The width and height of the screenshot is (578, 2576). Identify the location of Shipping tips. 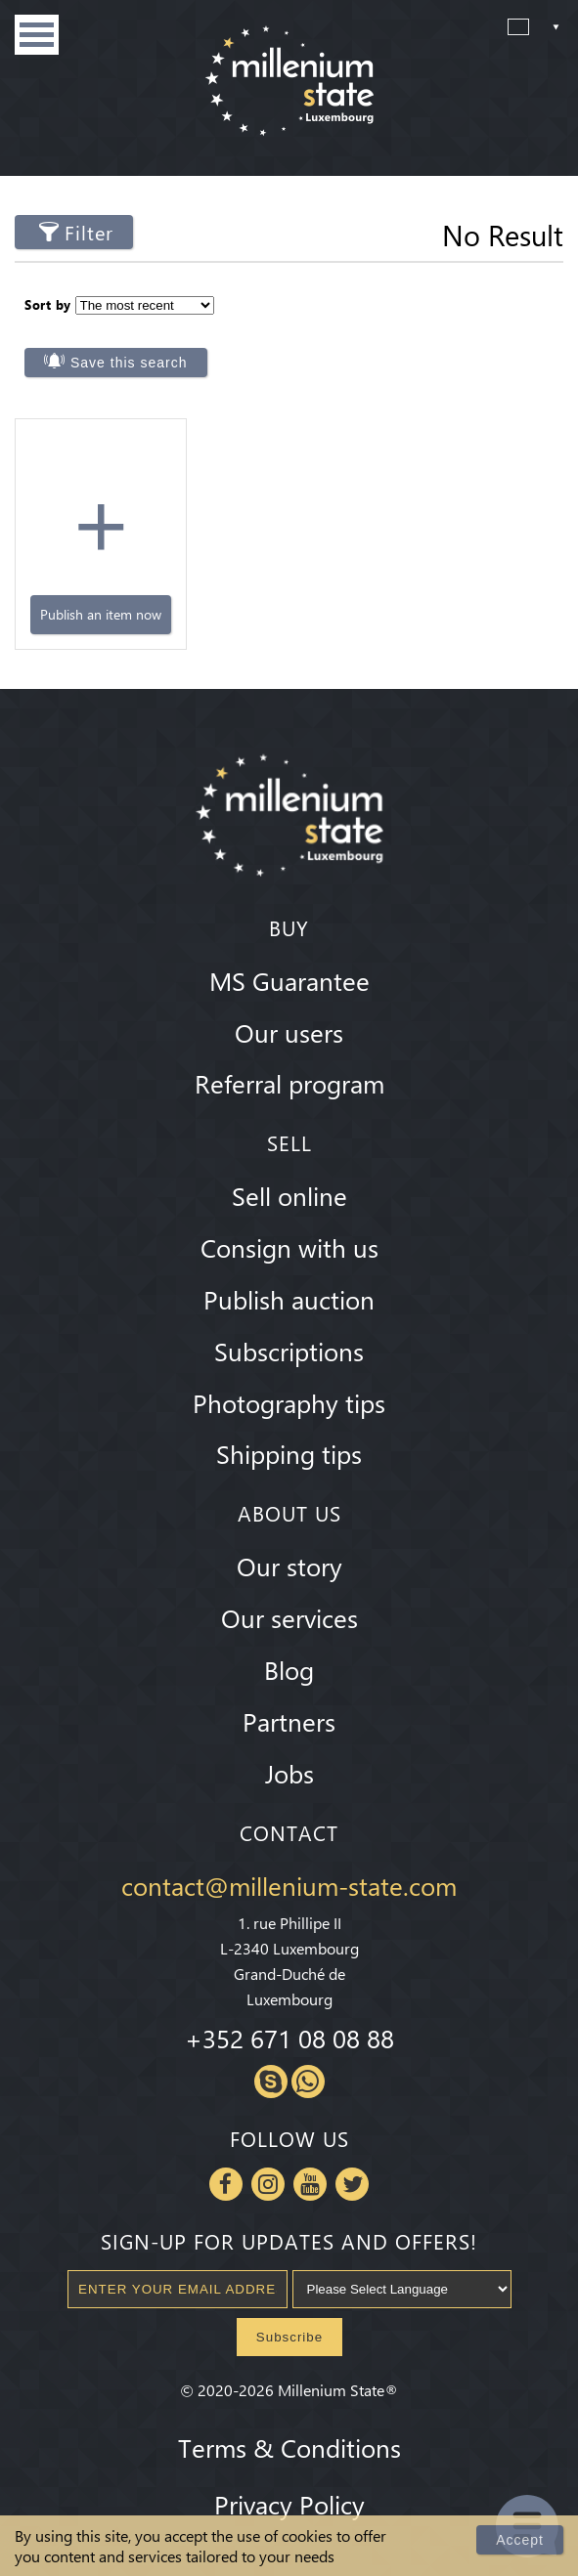
(289, 1453).